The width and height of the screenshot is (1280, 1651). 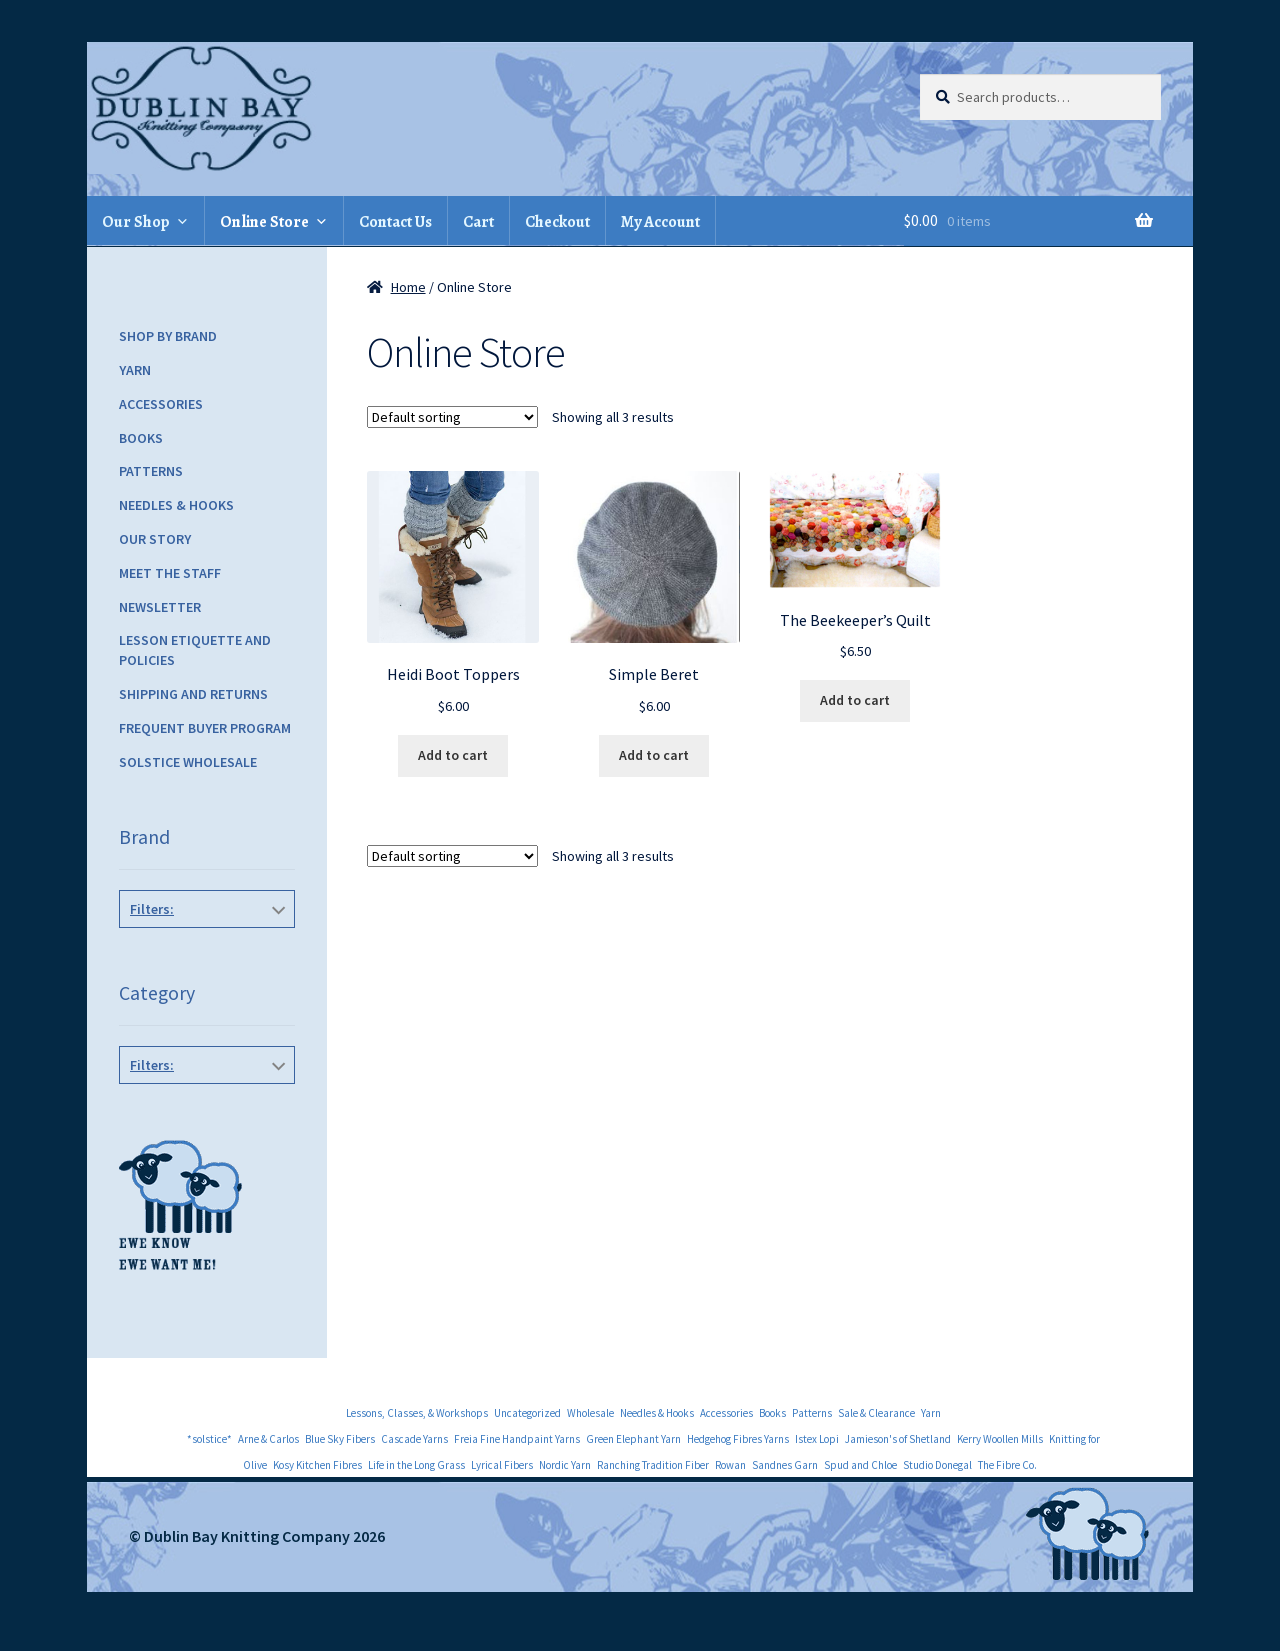 I want to click on My Account, so click(x=660, y=222).